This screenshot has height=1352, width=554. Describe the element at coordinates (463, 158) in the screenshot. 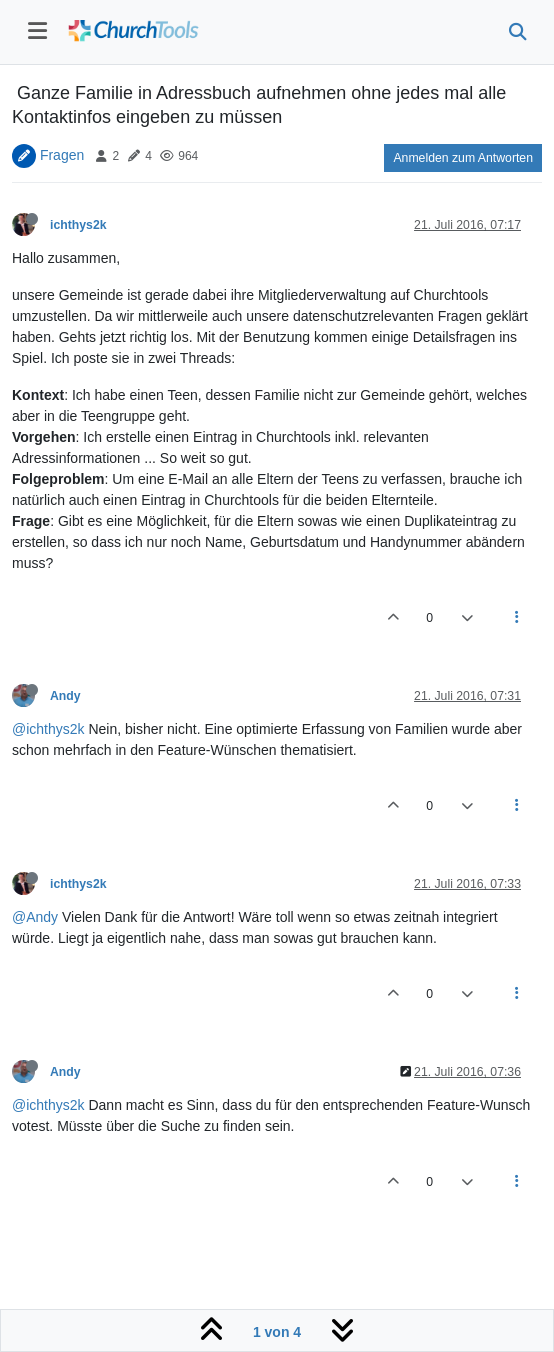

I see `Anmelden zum Antworten` at that location.